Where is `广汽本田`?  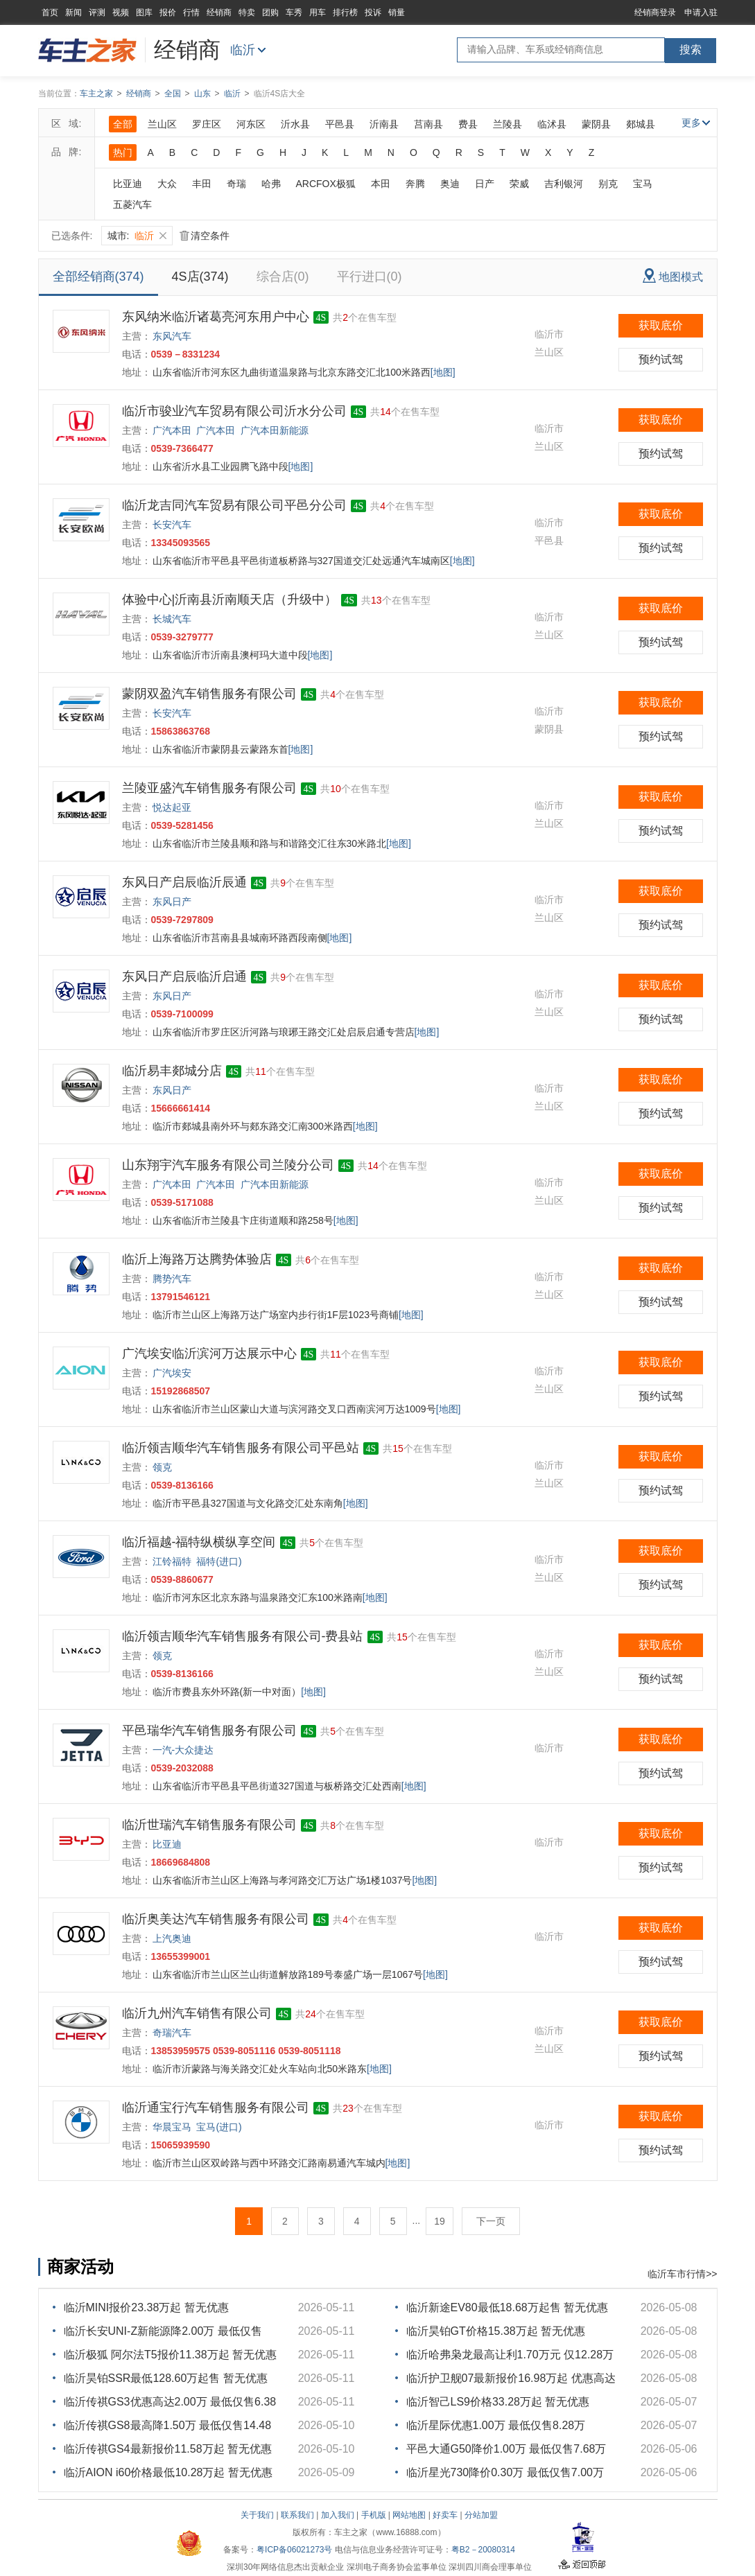
广汽本田 is located at coordinates (172, 430).